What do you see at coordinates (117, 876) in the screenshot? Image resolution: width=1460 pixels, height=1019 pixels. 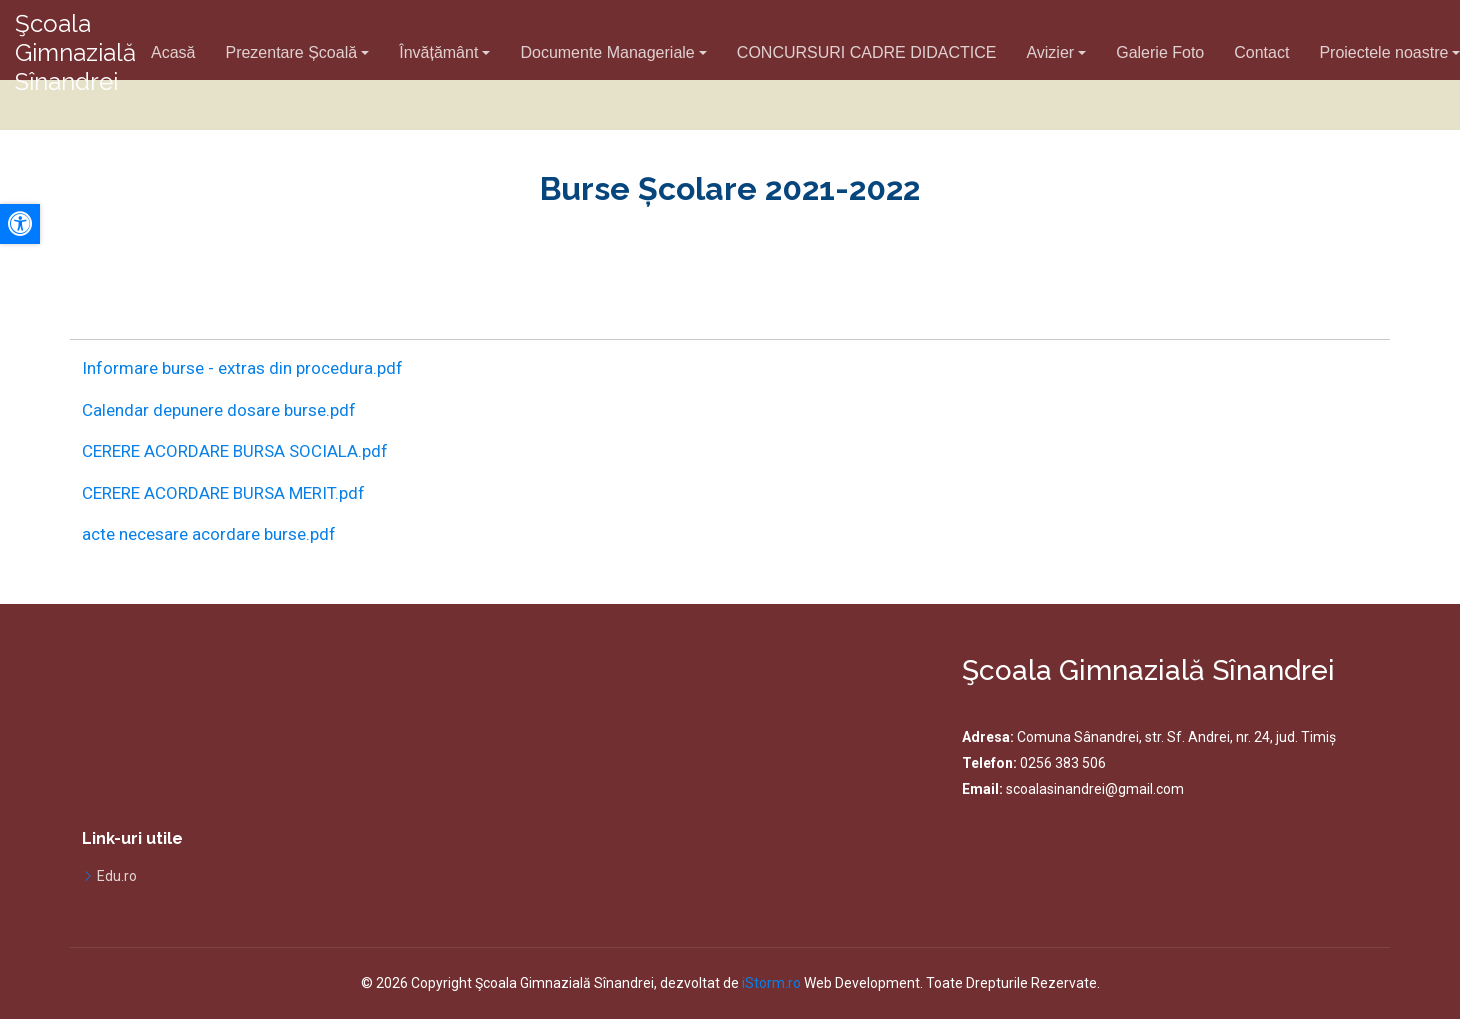 I see `Edu.ro` at bounding box center [117, 876].